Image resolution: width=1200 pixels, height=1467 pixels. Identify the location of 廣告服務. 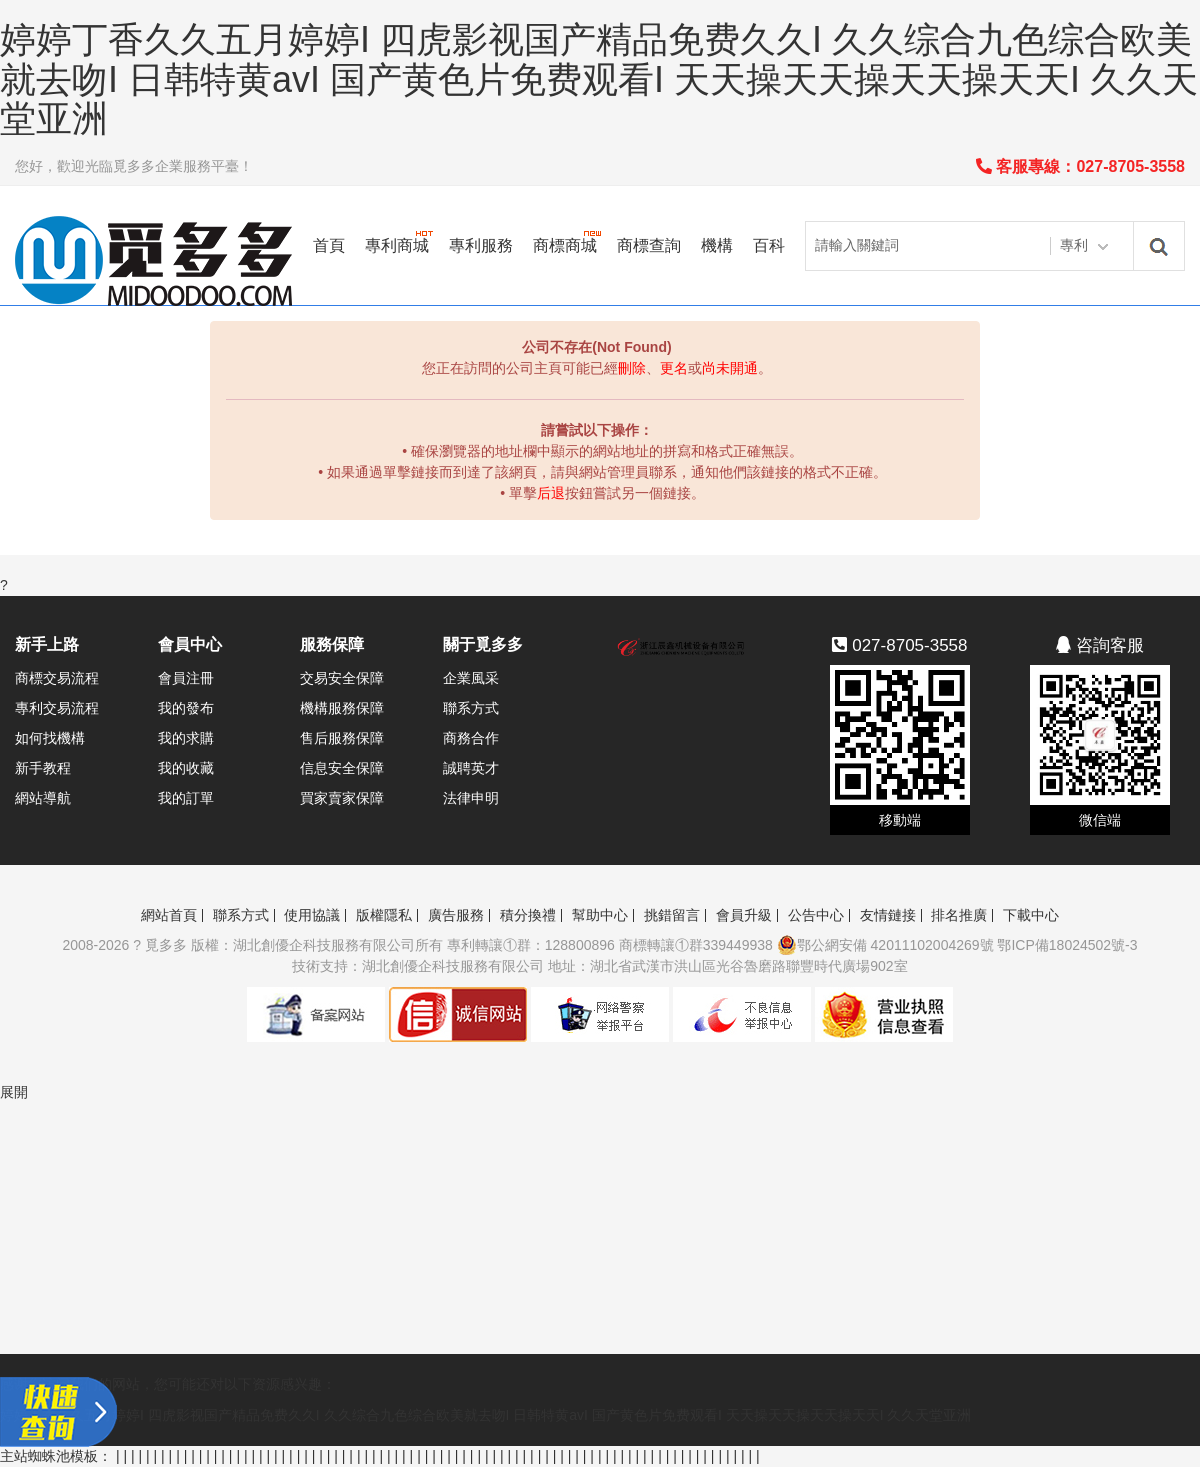
(456, 915).